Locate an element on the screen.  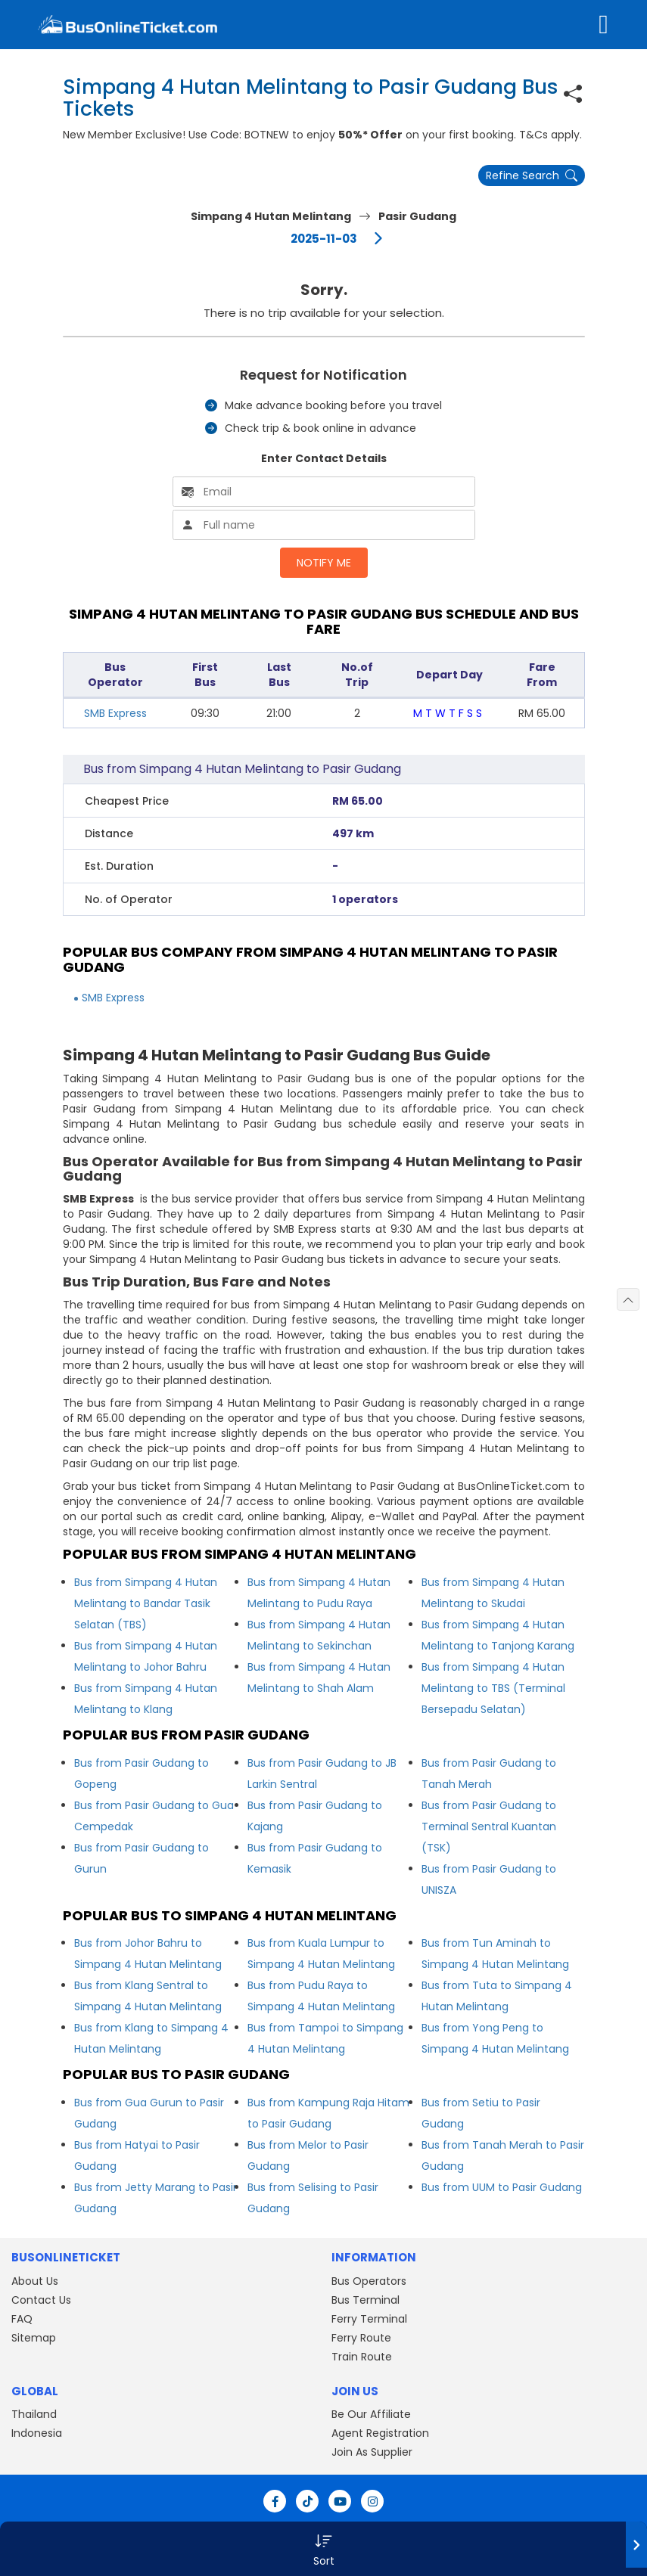
Bus from Simpang 4 Hutan Melintang to Bandar Tasik Selatan (TBS) is located at coordinates (145, 1603).